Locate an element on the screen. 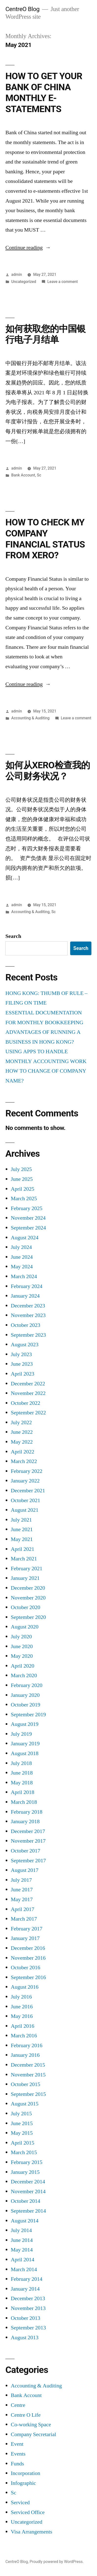 The width and height of the screenshot is (97, 2576). September 2023 is located at coordinates (28, 1335).